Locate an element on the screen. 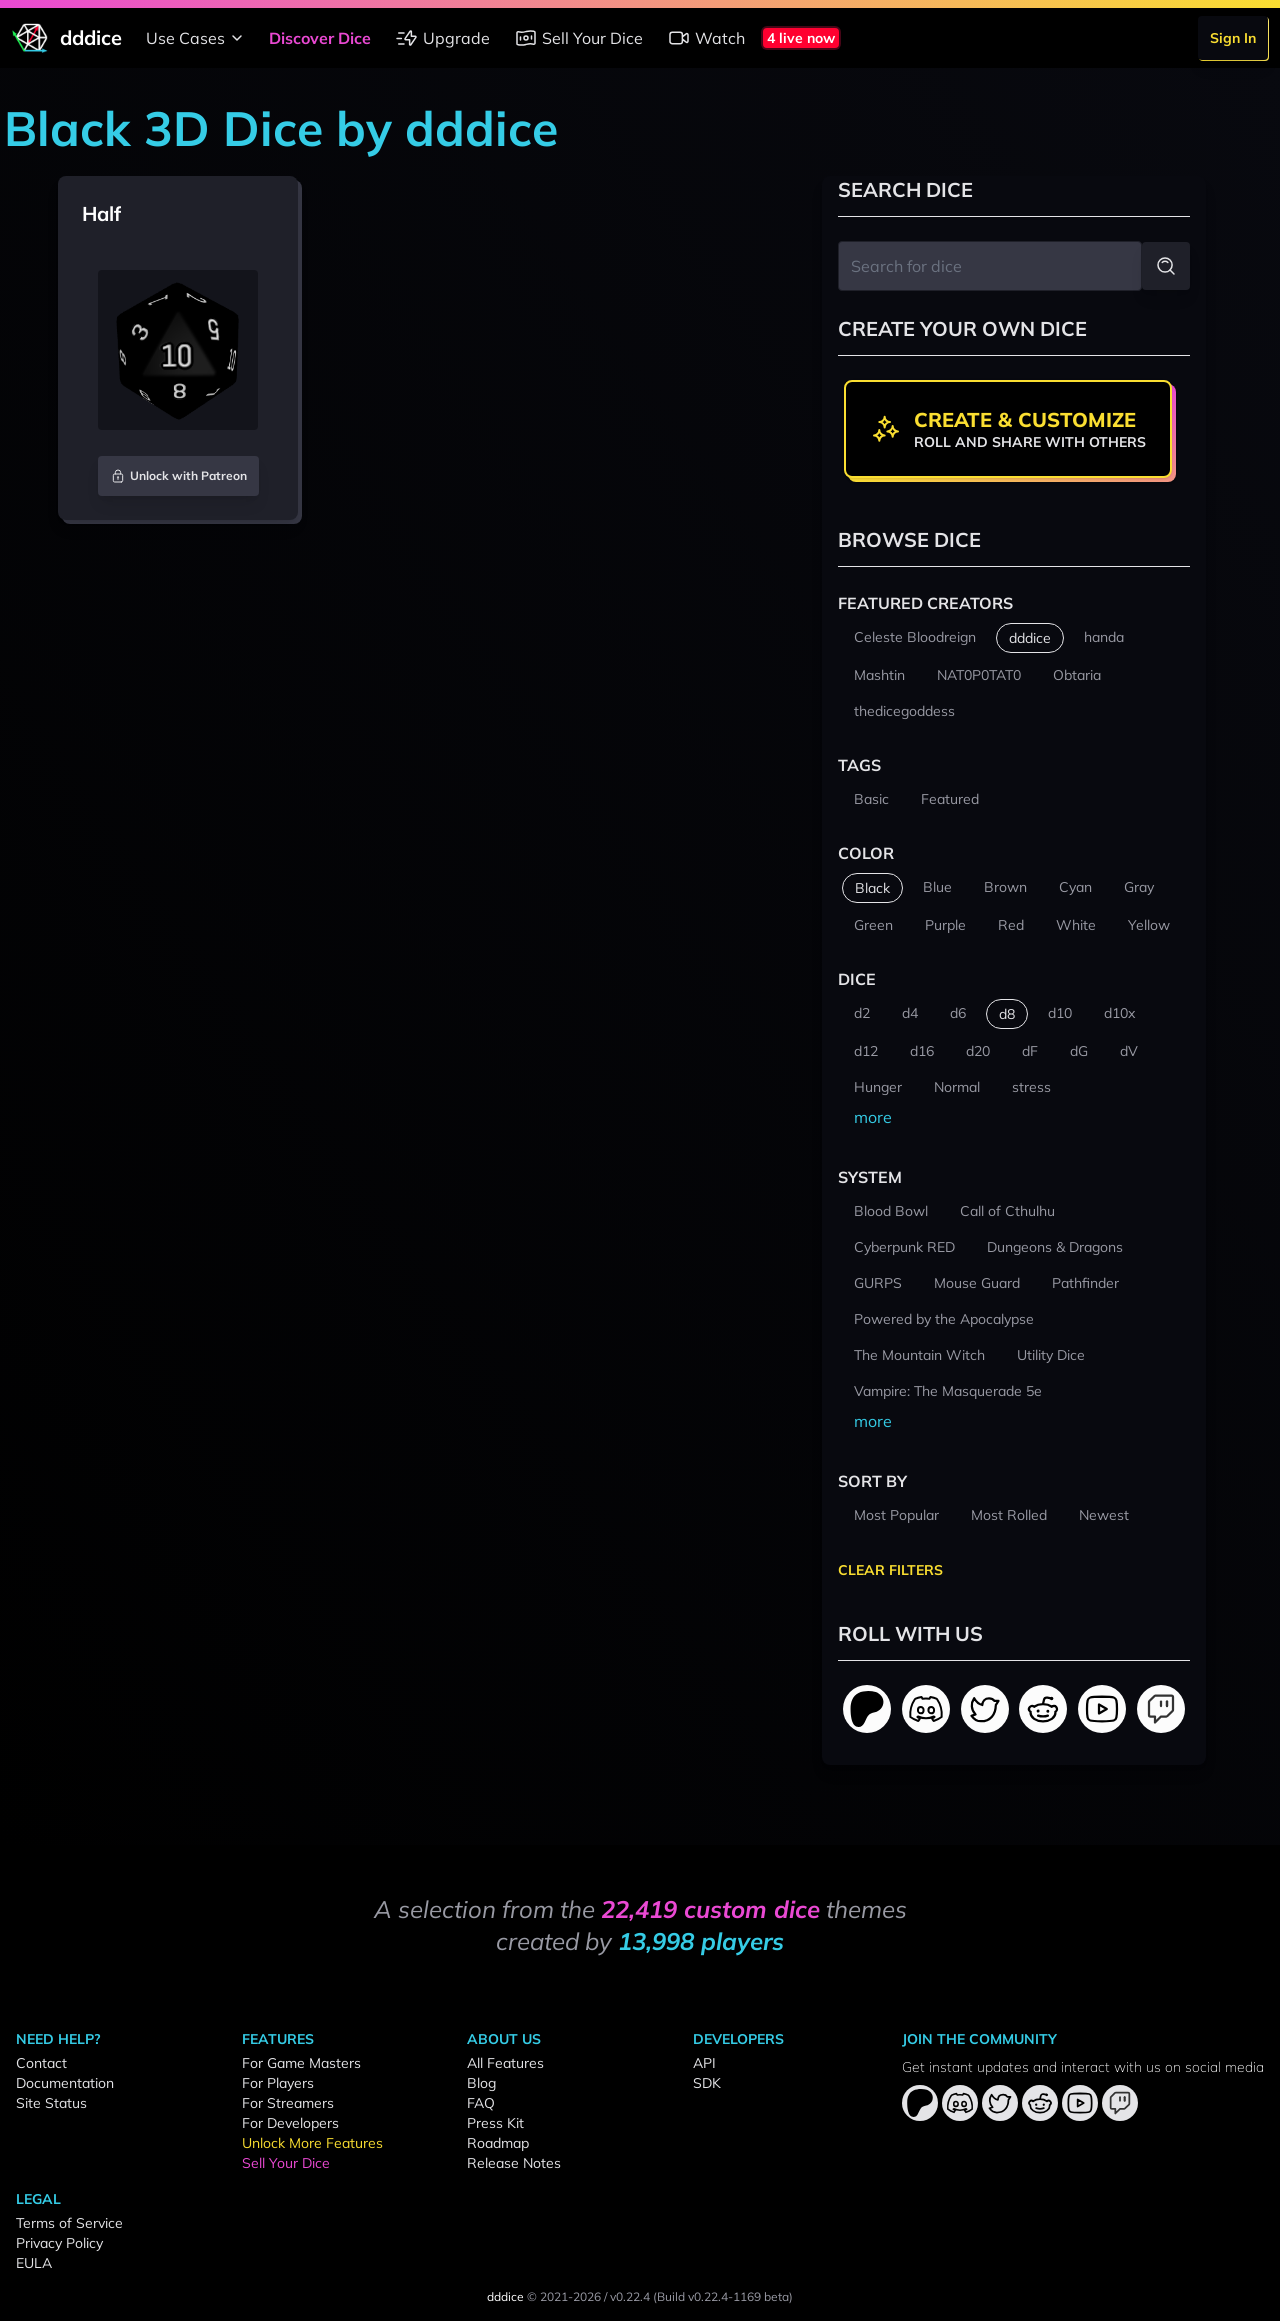 The height and width of the screenshot is (2321, 1280). EULA is located at coordinates (34, 2263).